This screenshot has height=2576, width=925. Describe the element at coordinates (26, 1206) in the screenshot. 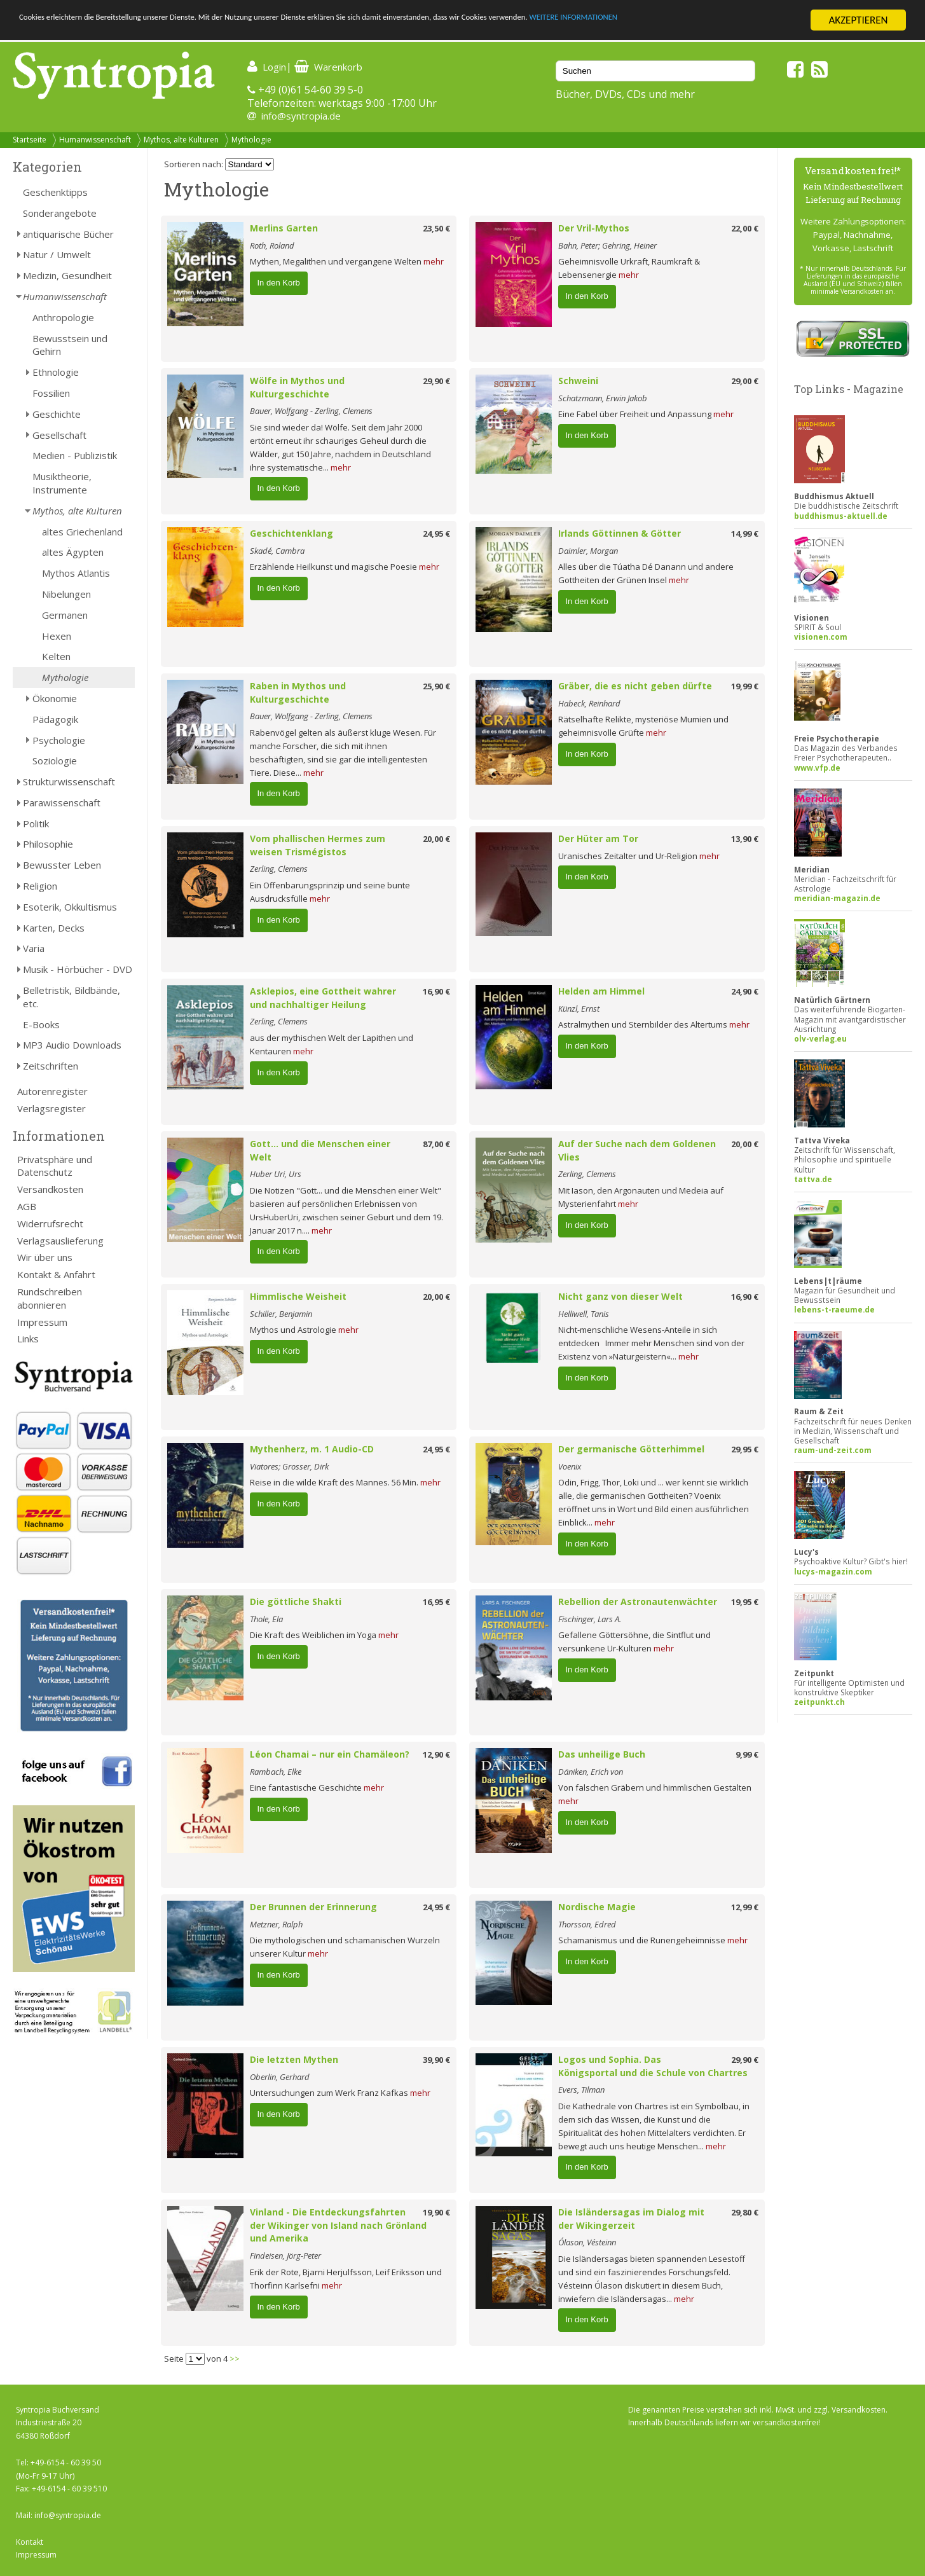

I see `AGB` at that location.